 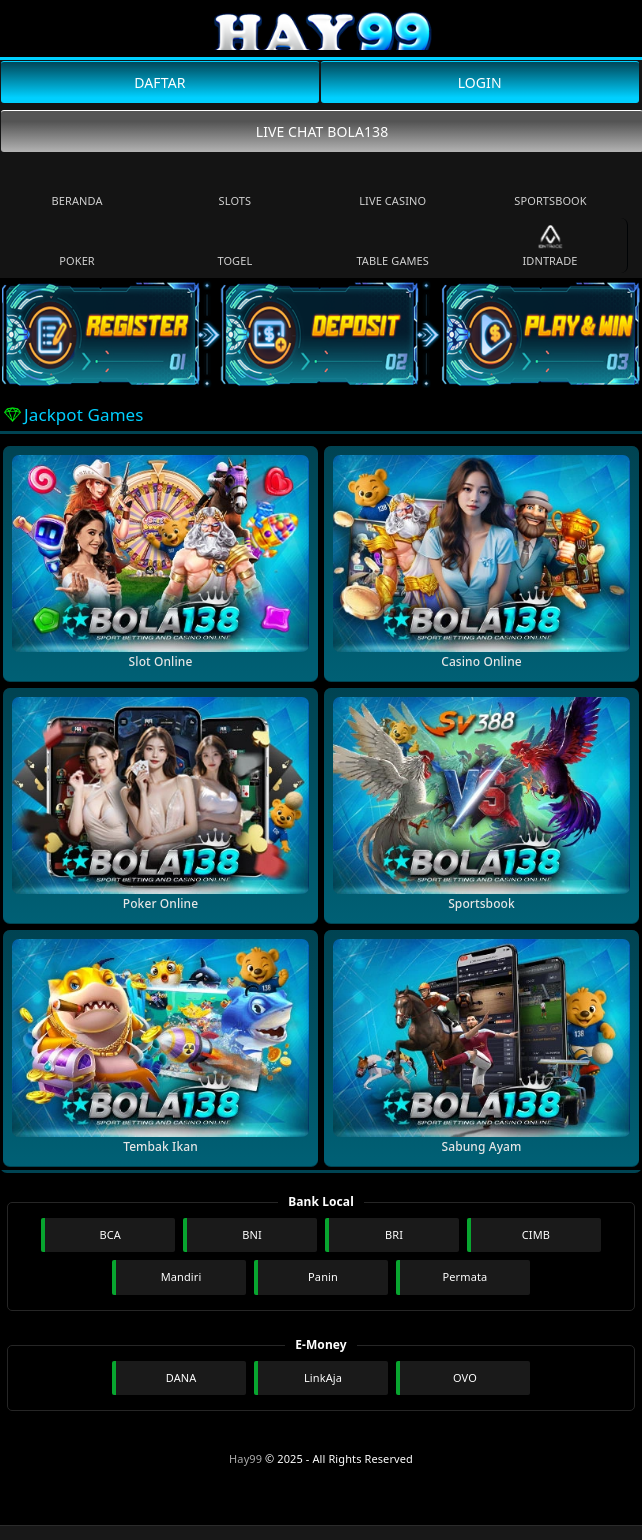 What do you see at coordinates (235, 186) in the screenshot?
I see `Slots` at bounding box center [235, 186].